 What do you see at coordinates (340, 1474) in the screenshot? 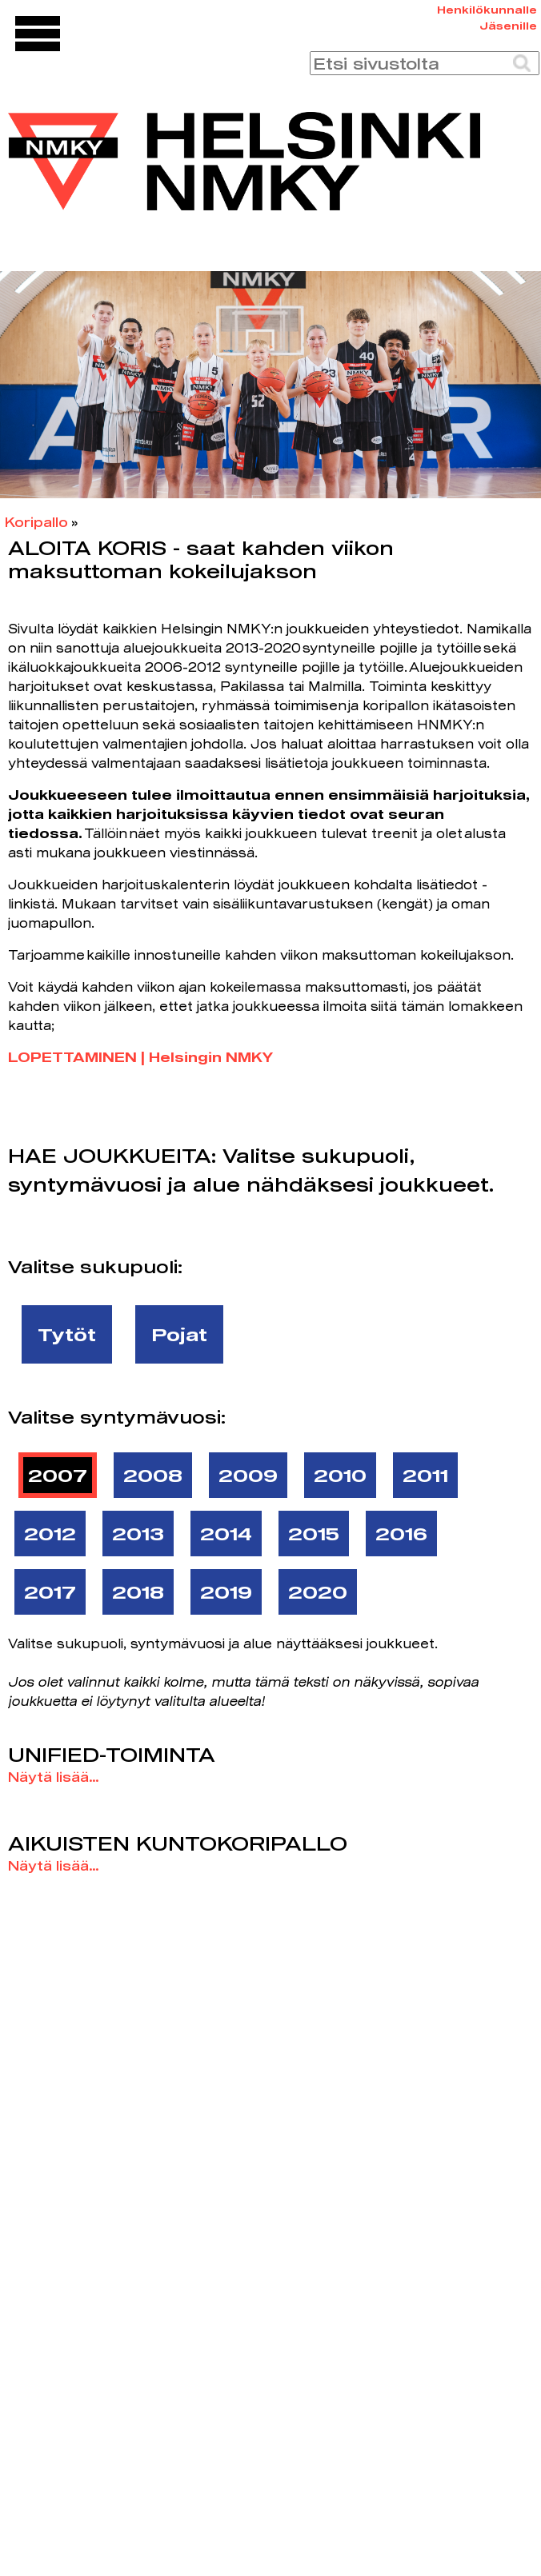
I see `2010` at bounding box center [340, 1474].